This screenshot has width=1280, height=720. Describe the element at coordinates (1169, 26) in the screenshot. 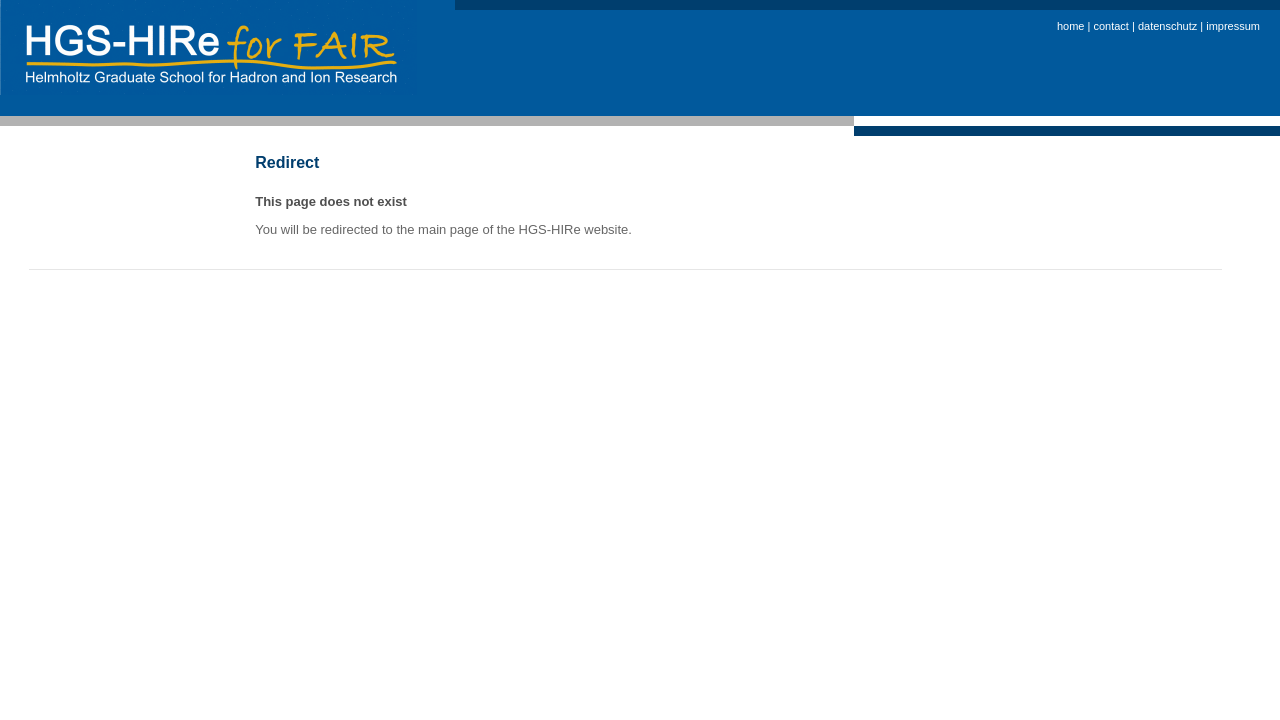

I see `datenschutz` at that location.